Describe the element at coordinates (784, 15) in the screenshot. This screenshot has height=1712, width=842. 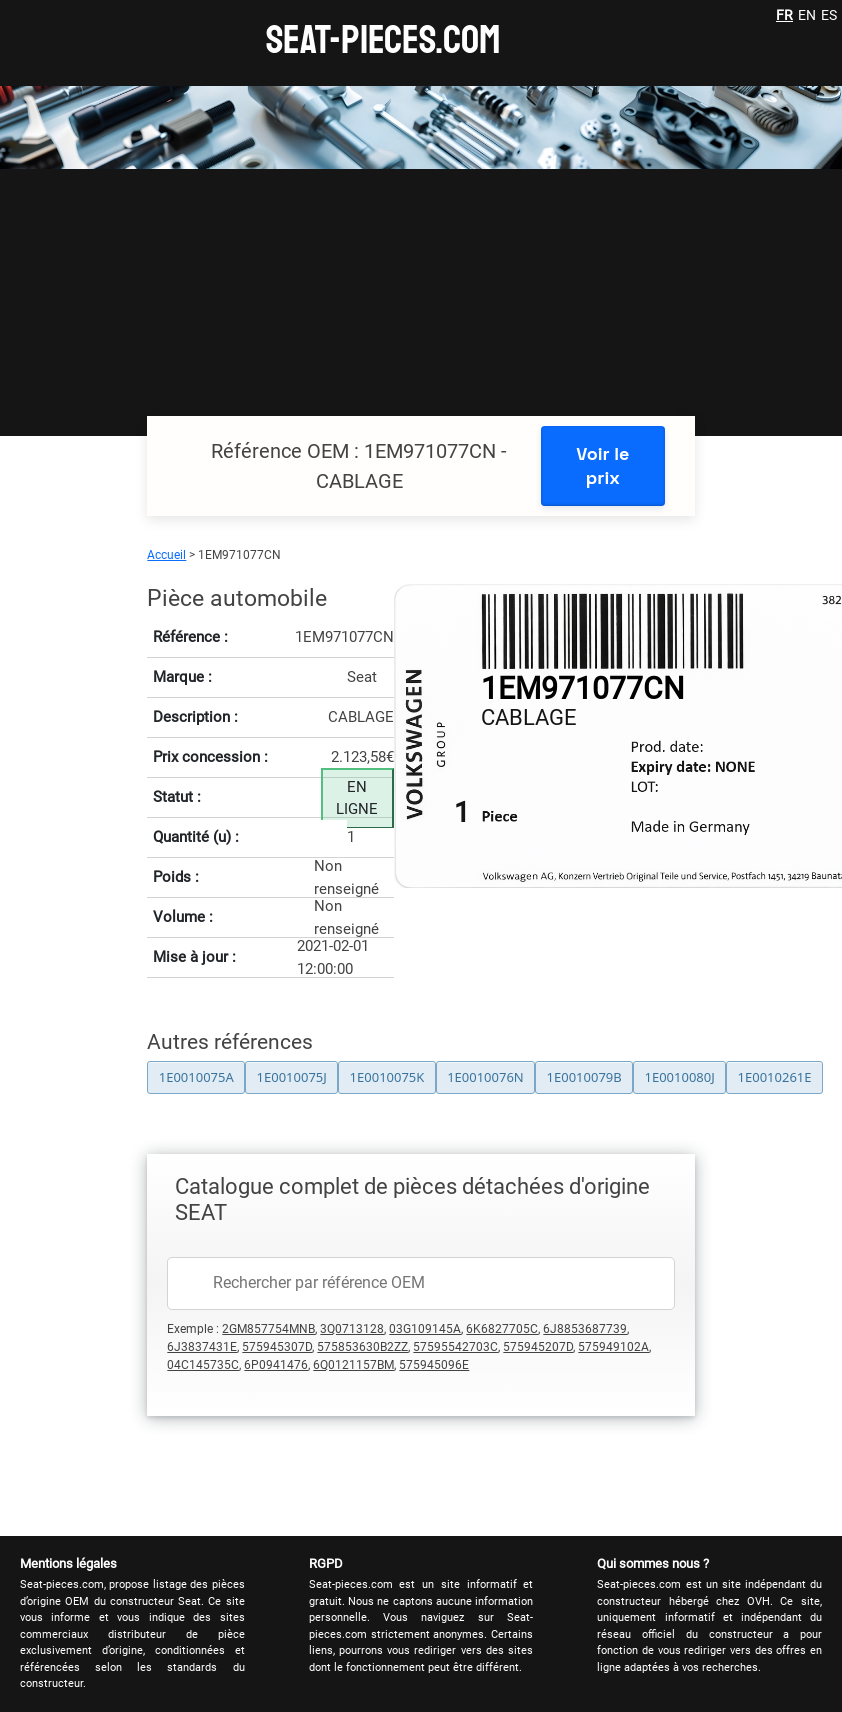
I see `FR` at that location.